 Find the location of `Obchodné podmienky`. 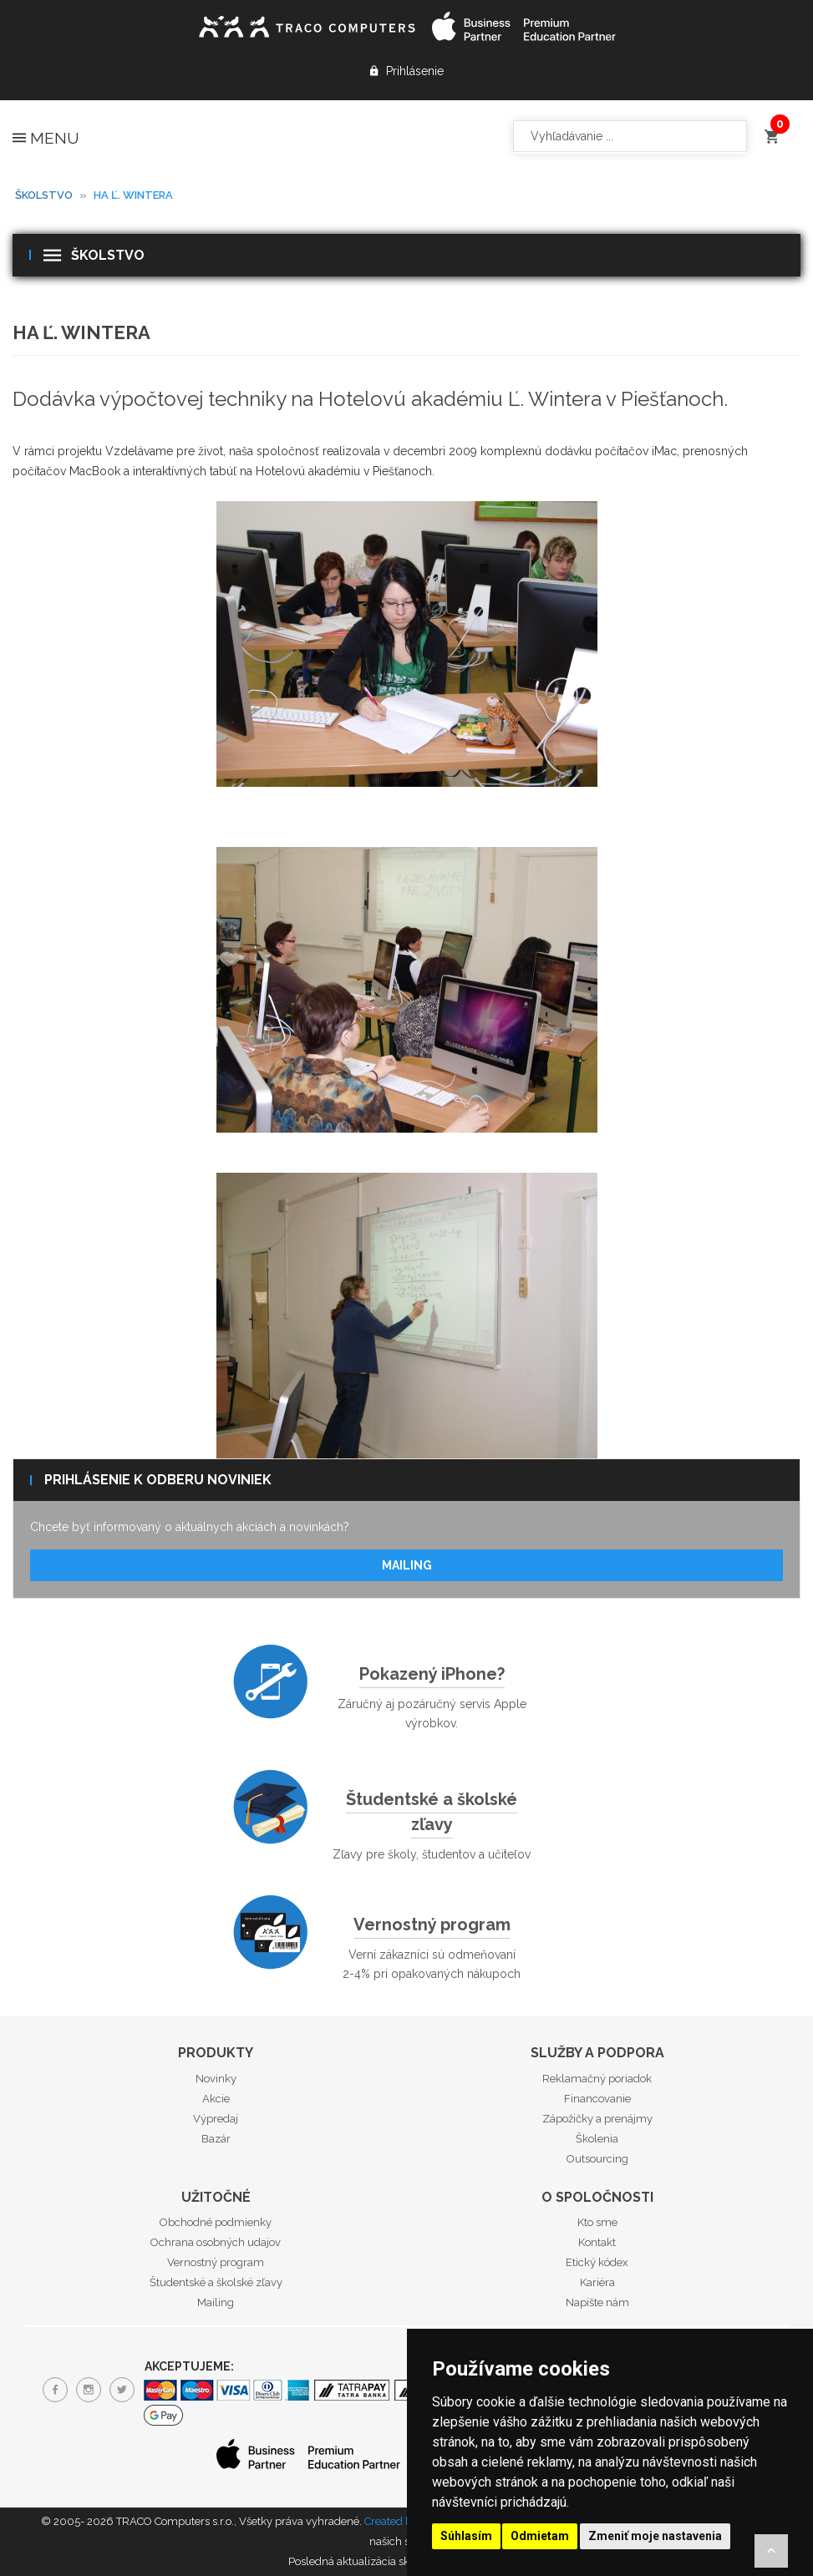

Obchodné podmienky is located at coordinates (216, 2222).